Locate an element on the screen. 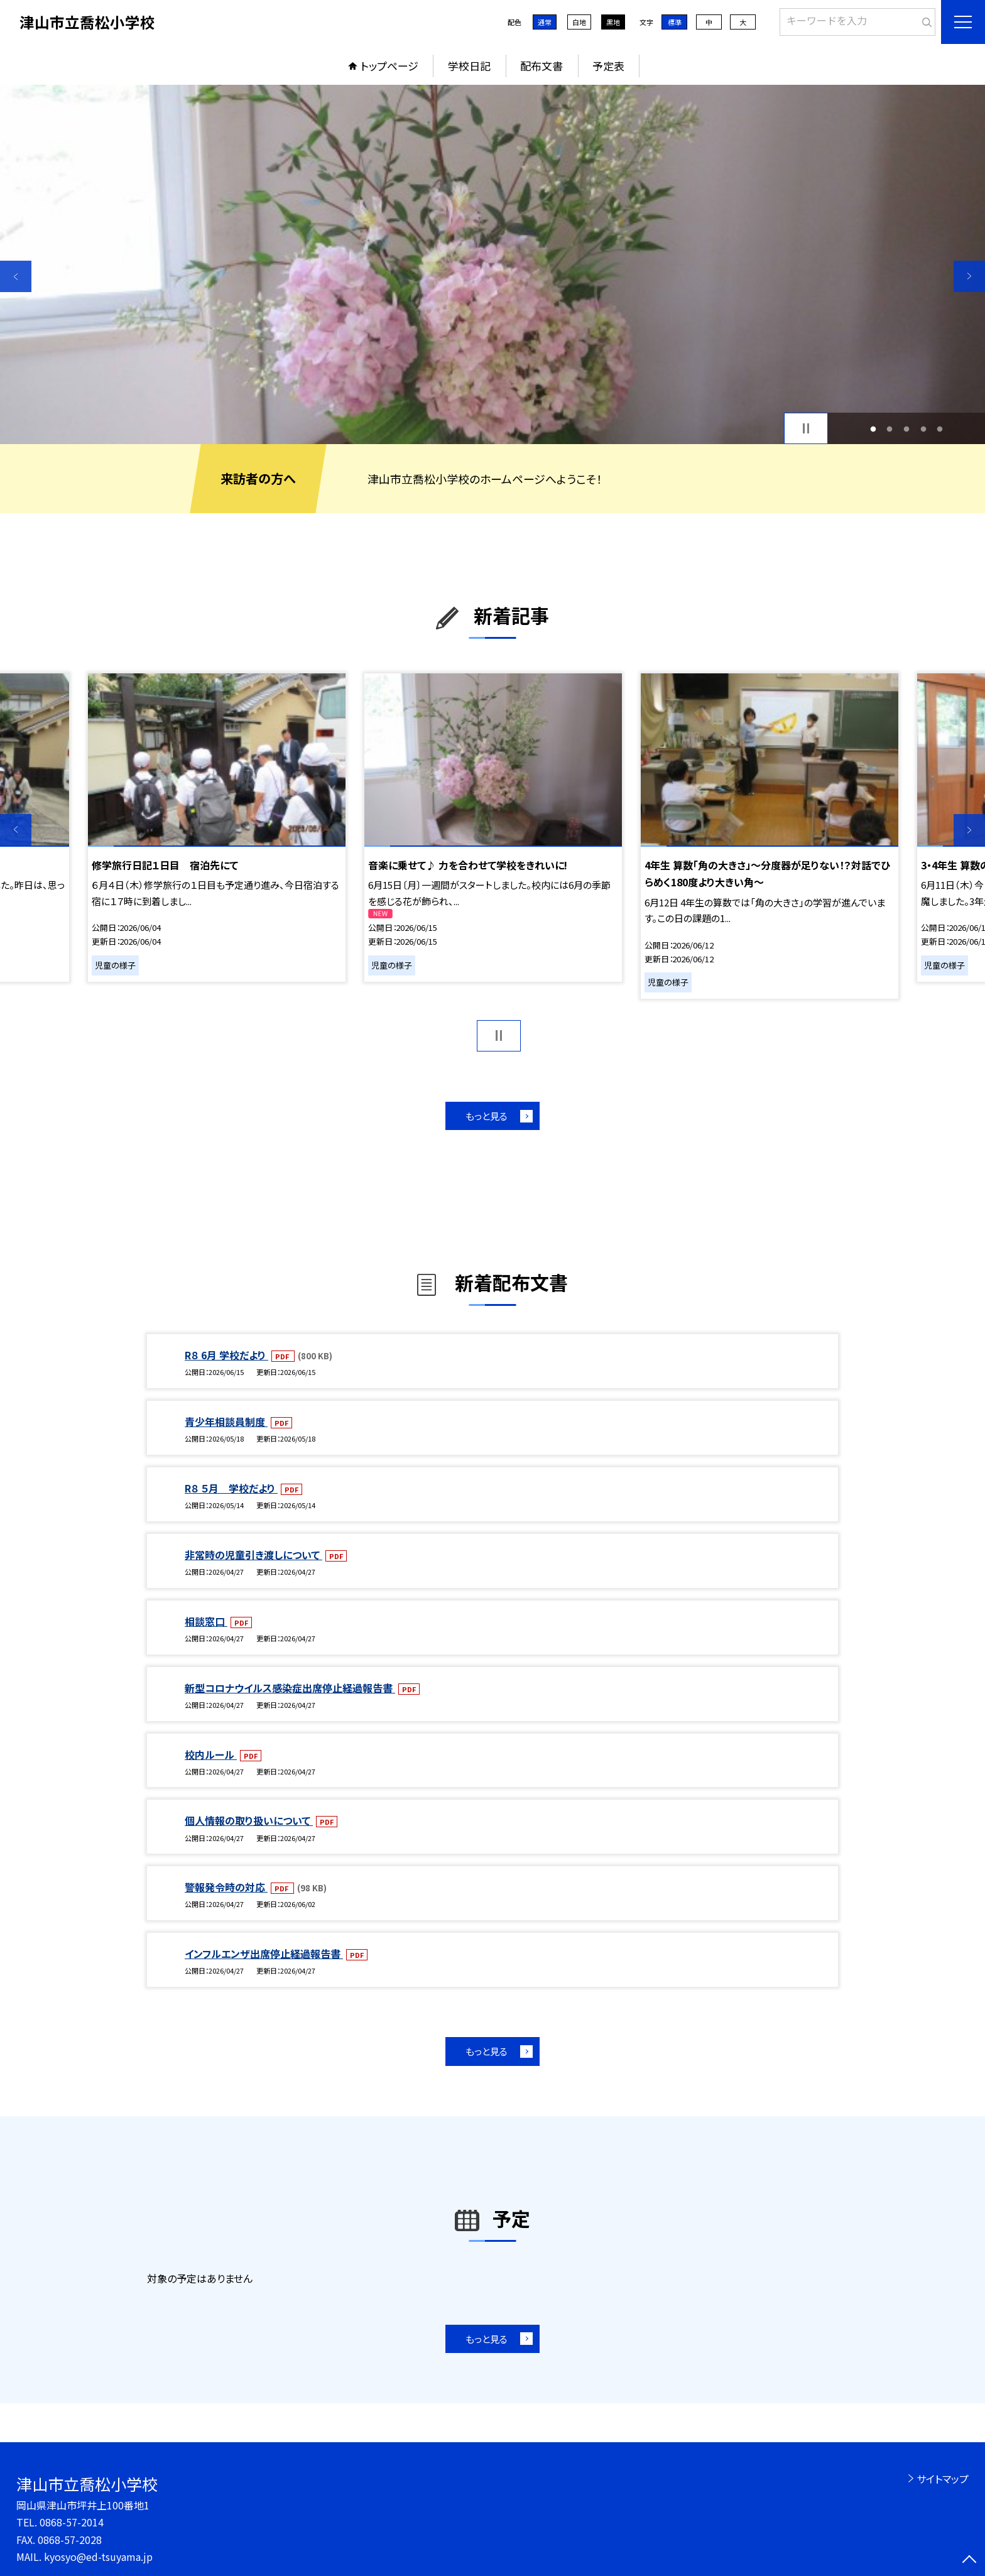 The width and height of the screenshot is (985, 2576). 黒地 is located at coordinates (613, 22).